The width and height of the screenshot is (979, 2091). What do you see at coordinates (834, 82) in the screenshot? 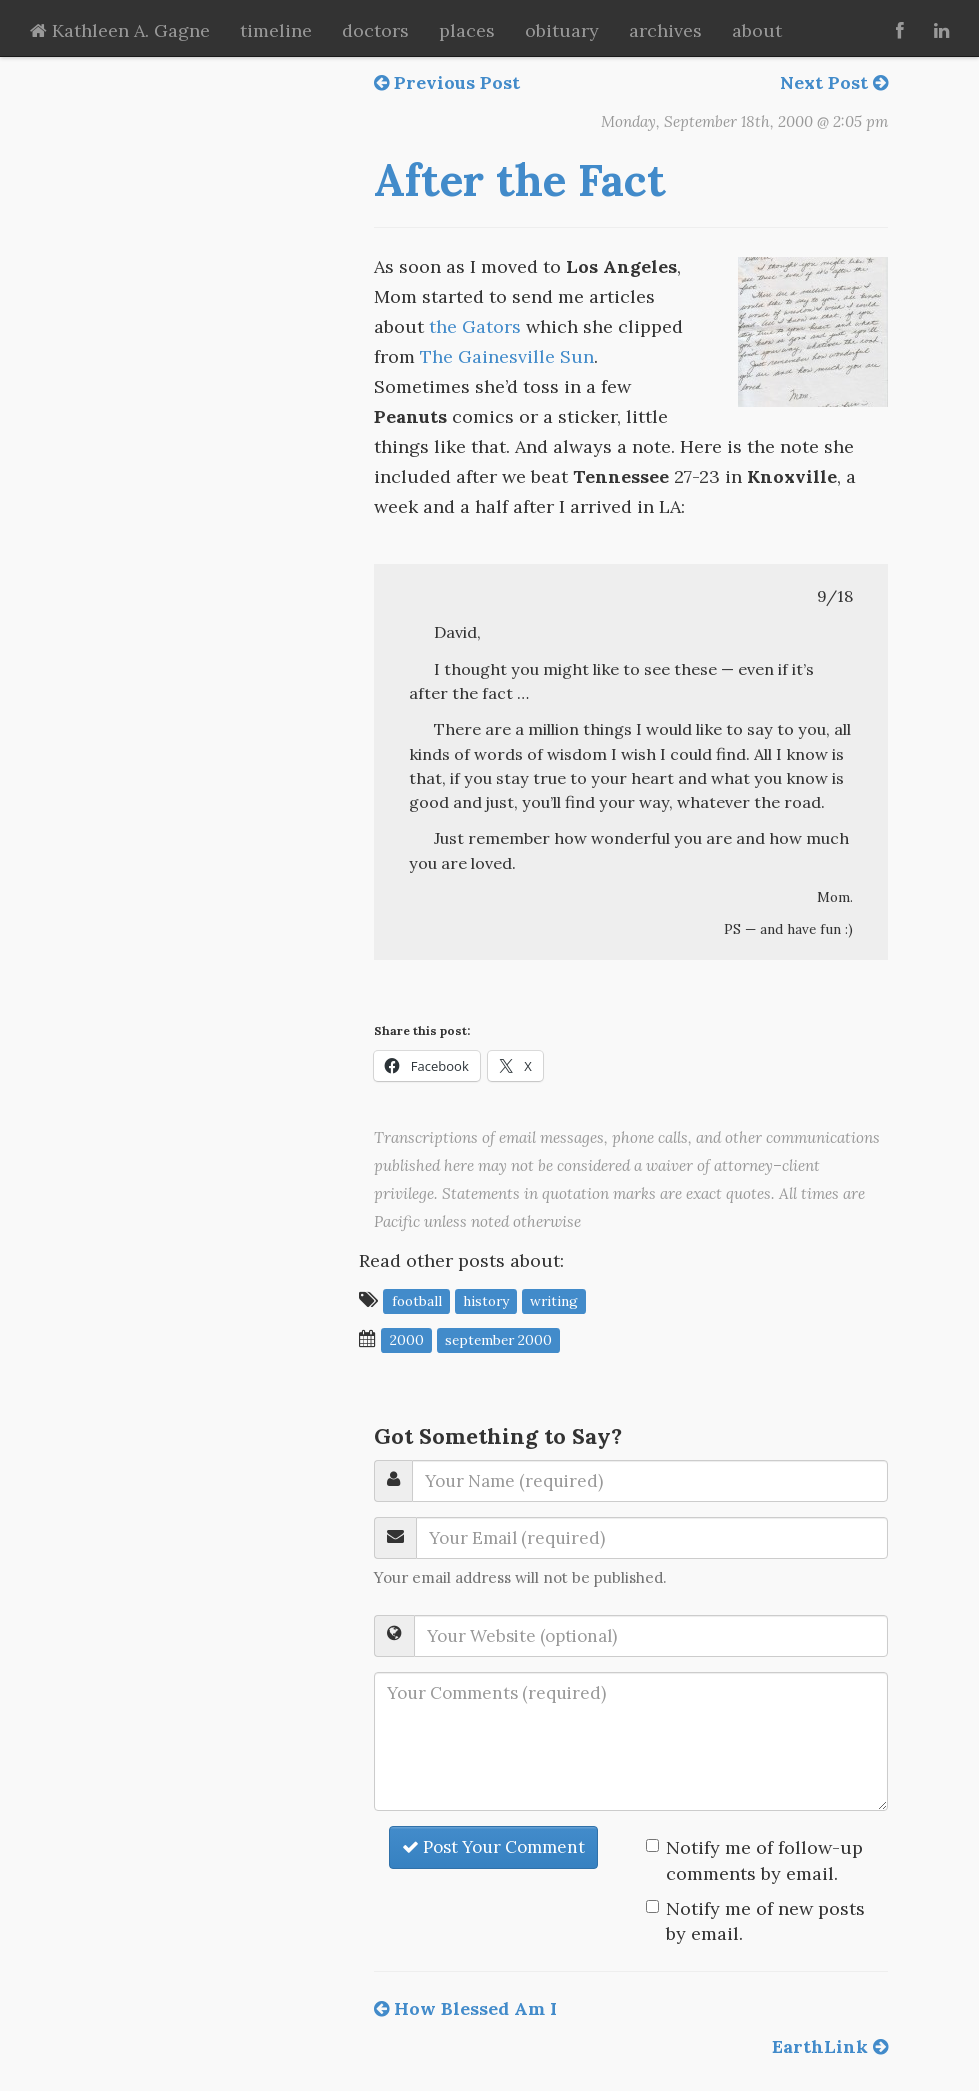
I see `Next Post` at bounding box center [834, 82].